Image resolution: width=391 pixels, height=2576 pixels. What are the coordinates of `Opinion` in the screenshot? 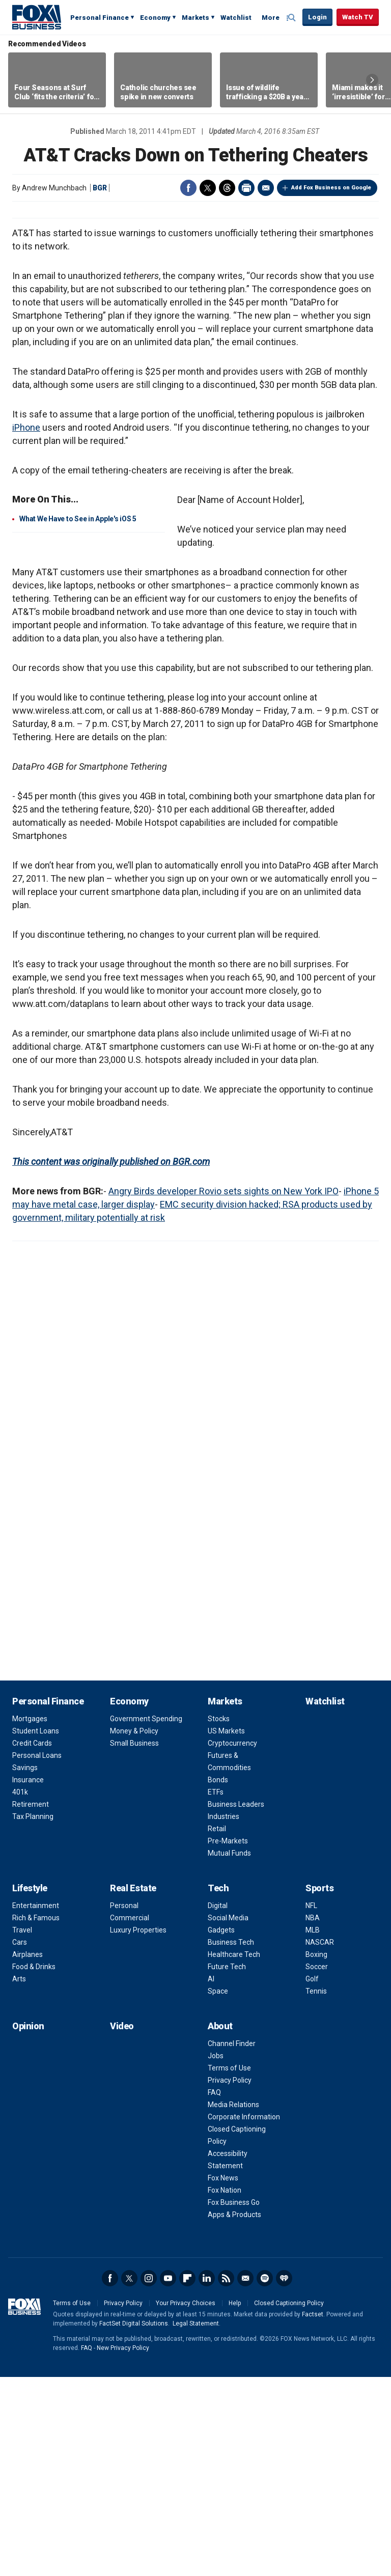 It's located at (28, 2225).